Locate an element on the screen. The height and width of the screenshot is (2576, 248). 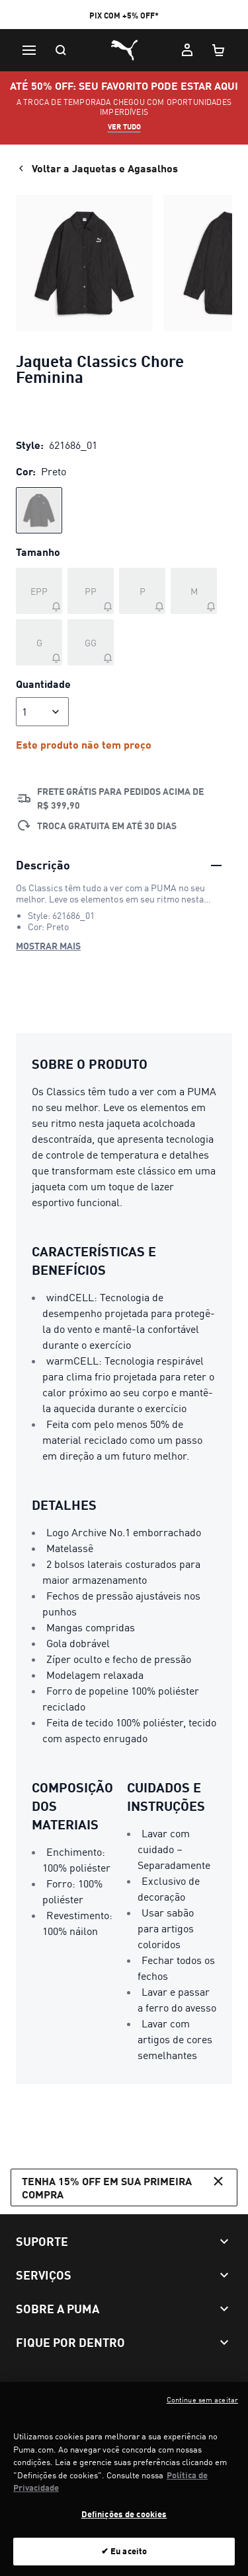
Tenha 15% OFF em sua primeira compra is located at coordinates (124, 2186).